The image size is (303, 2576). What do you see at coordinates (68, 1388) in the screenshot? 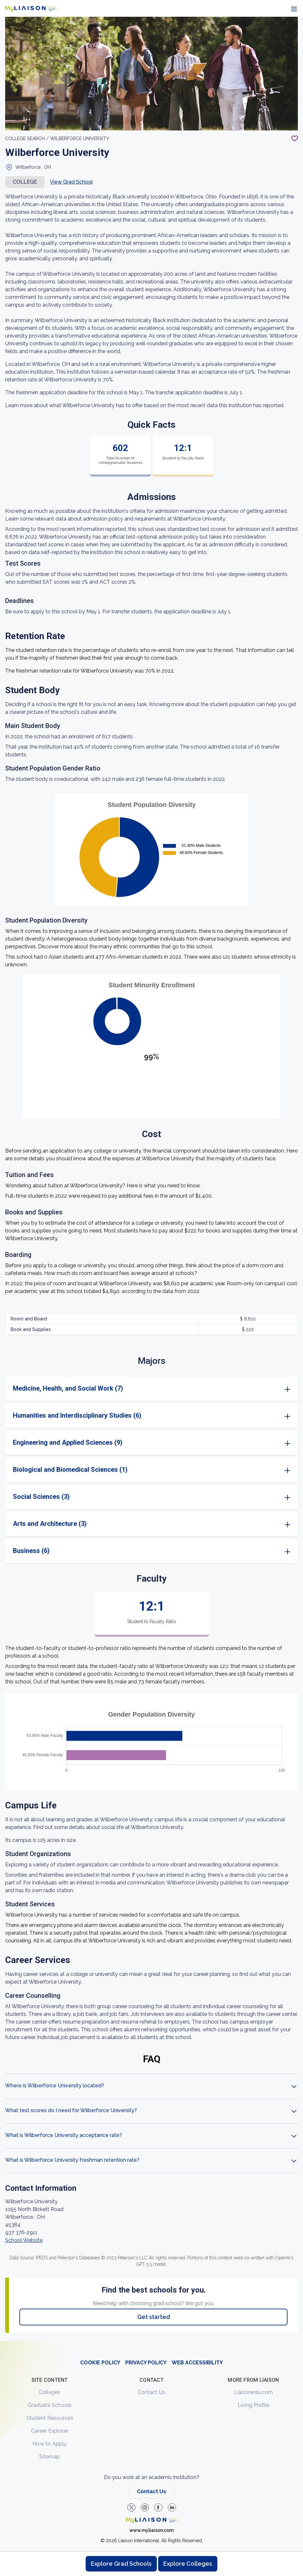
I see `Medicine, Health, and Social Work (7)` at bounding box center [68, 1388].